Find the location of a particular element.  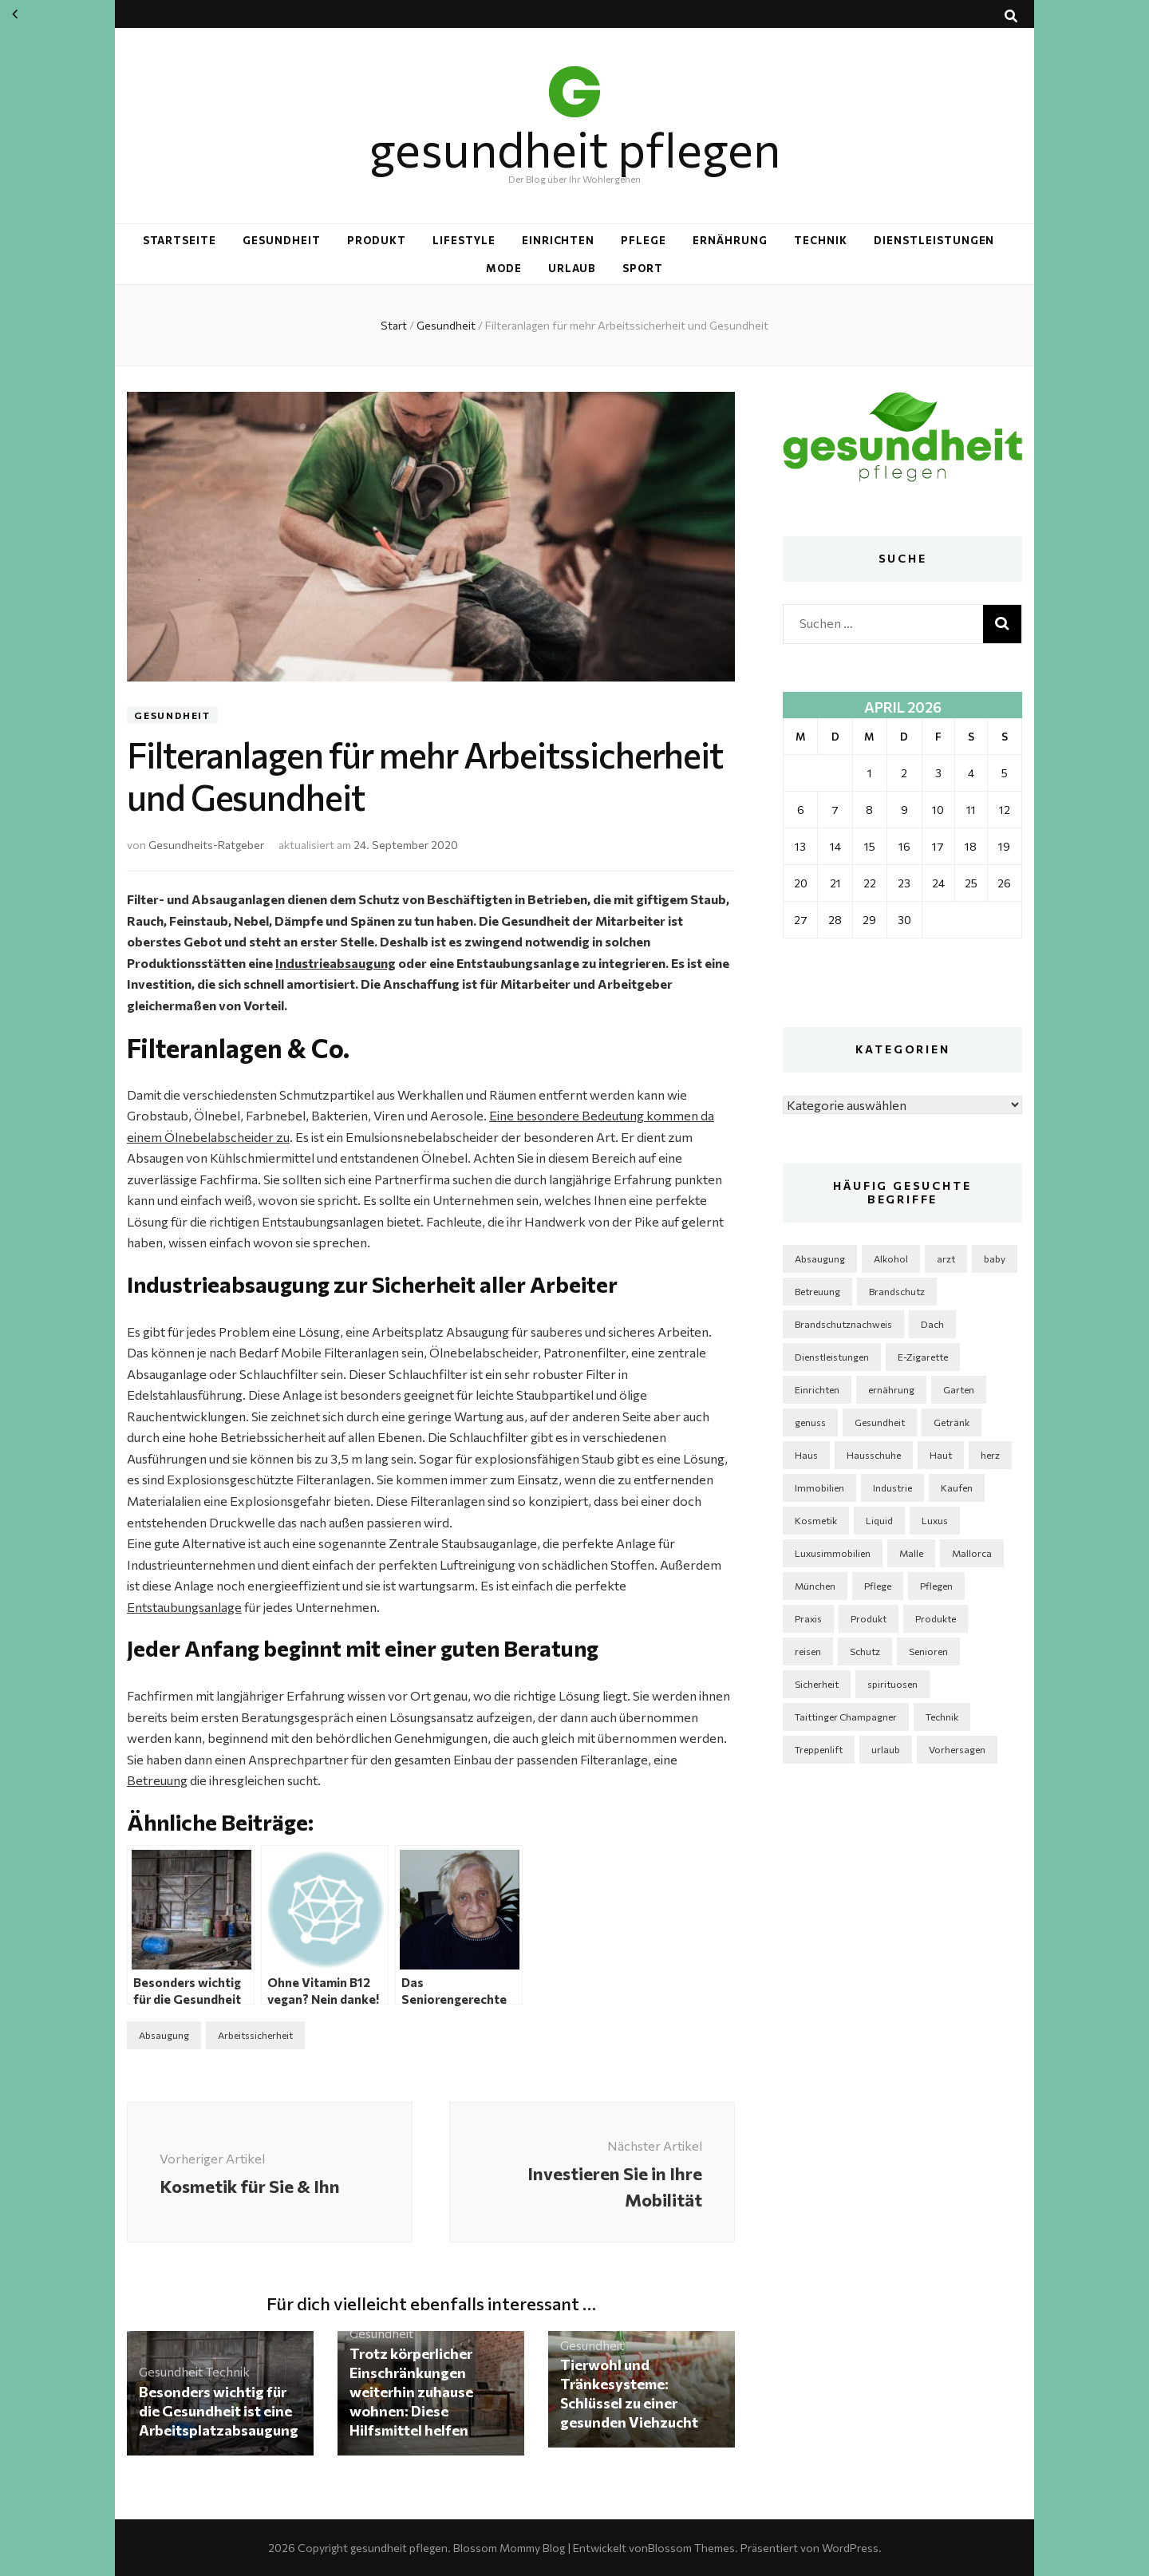

Betreuung [Betreuung (2 Einträge)] is located at coordinates (817, 1291).